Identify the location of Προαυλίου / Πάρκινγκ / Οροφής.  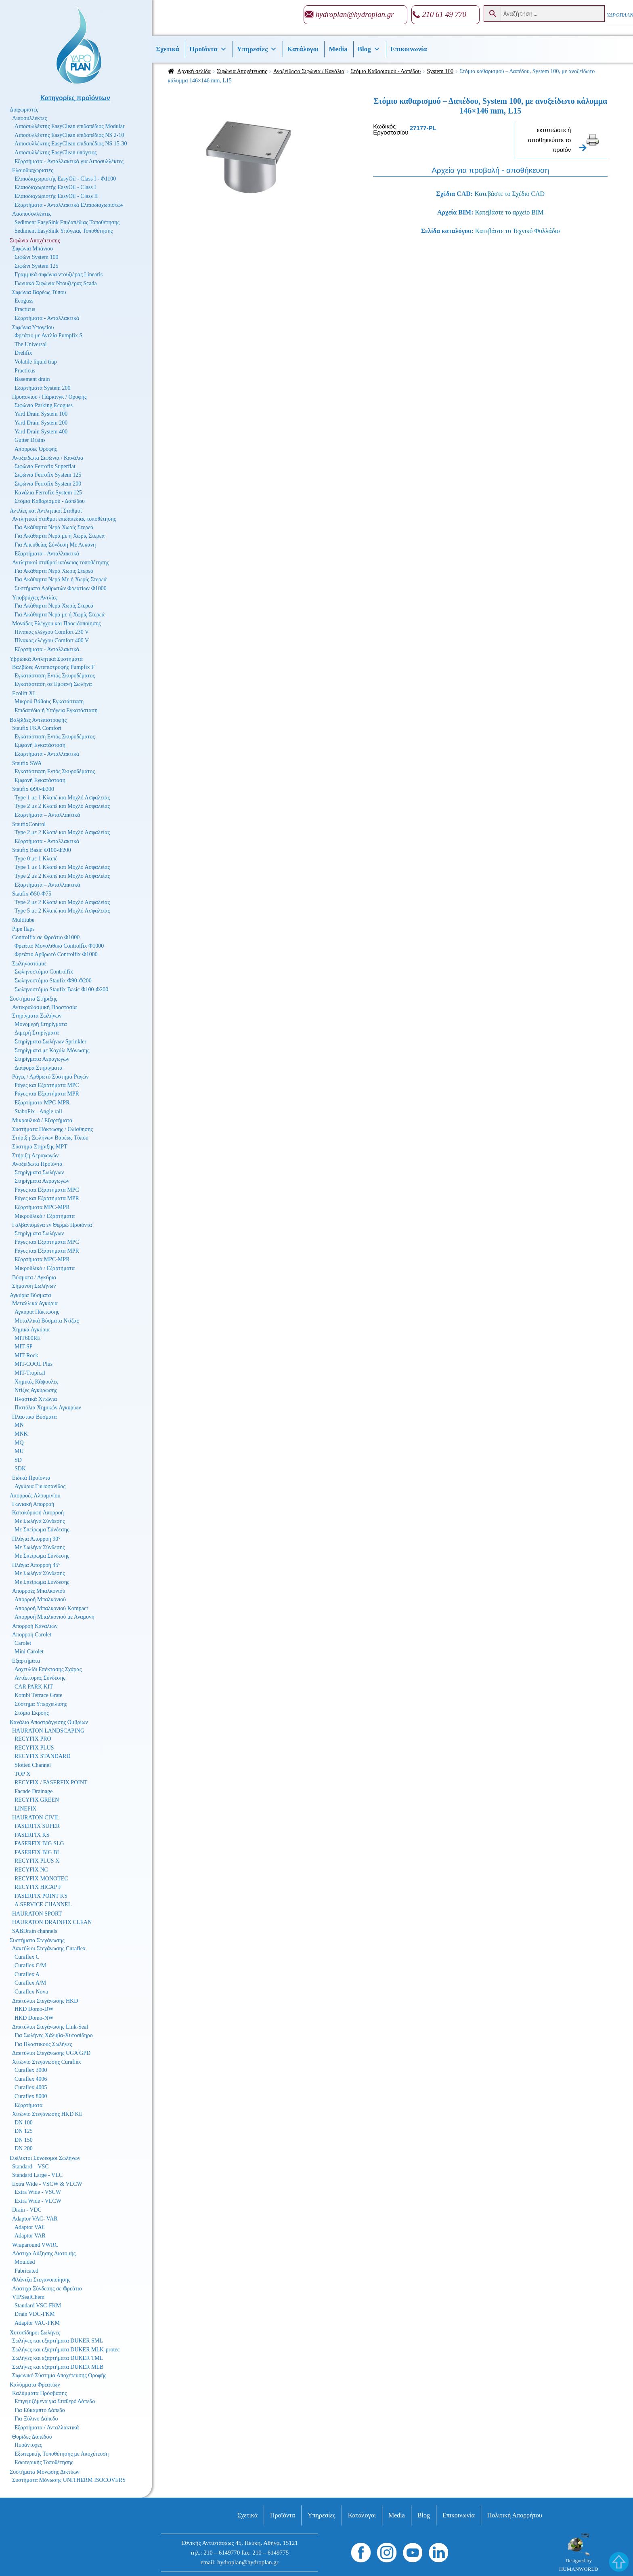
(49, 397).